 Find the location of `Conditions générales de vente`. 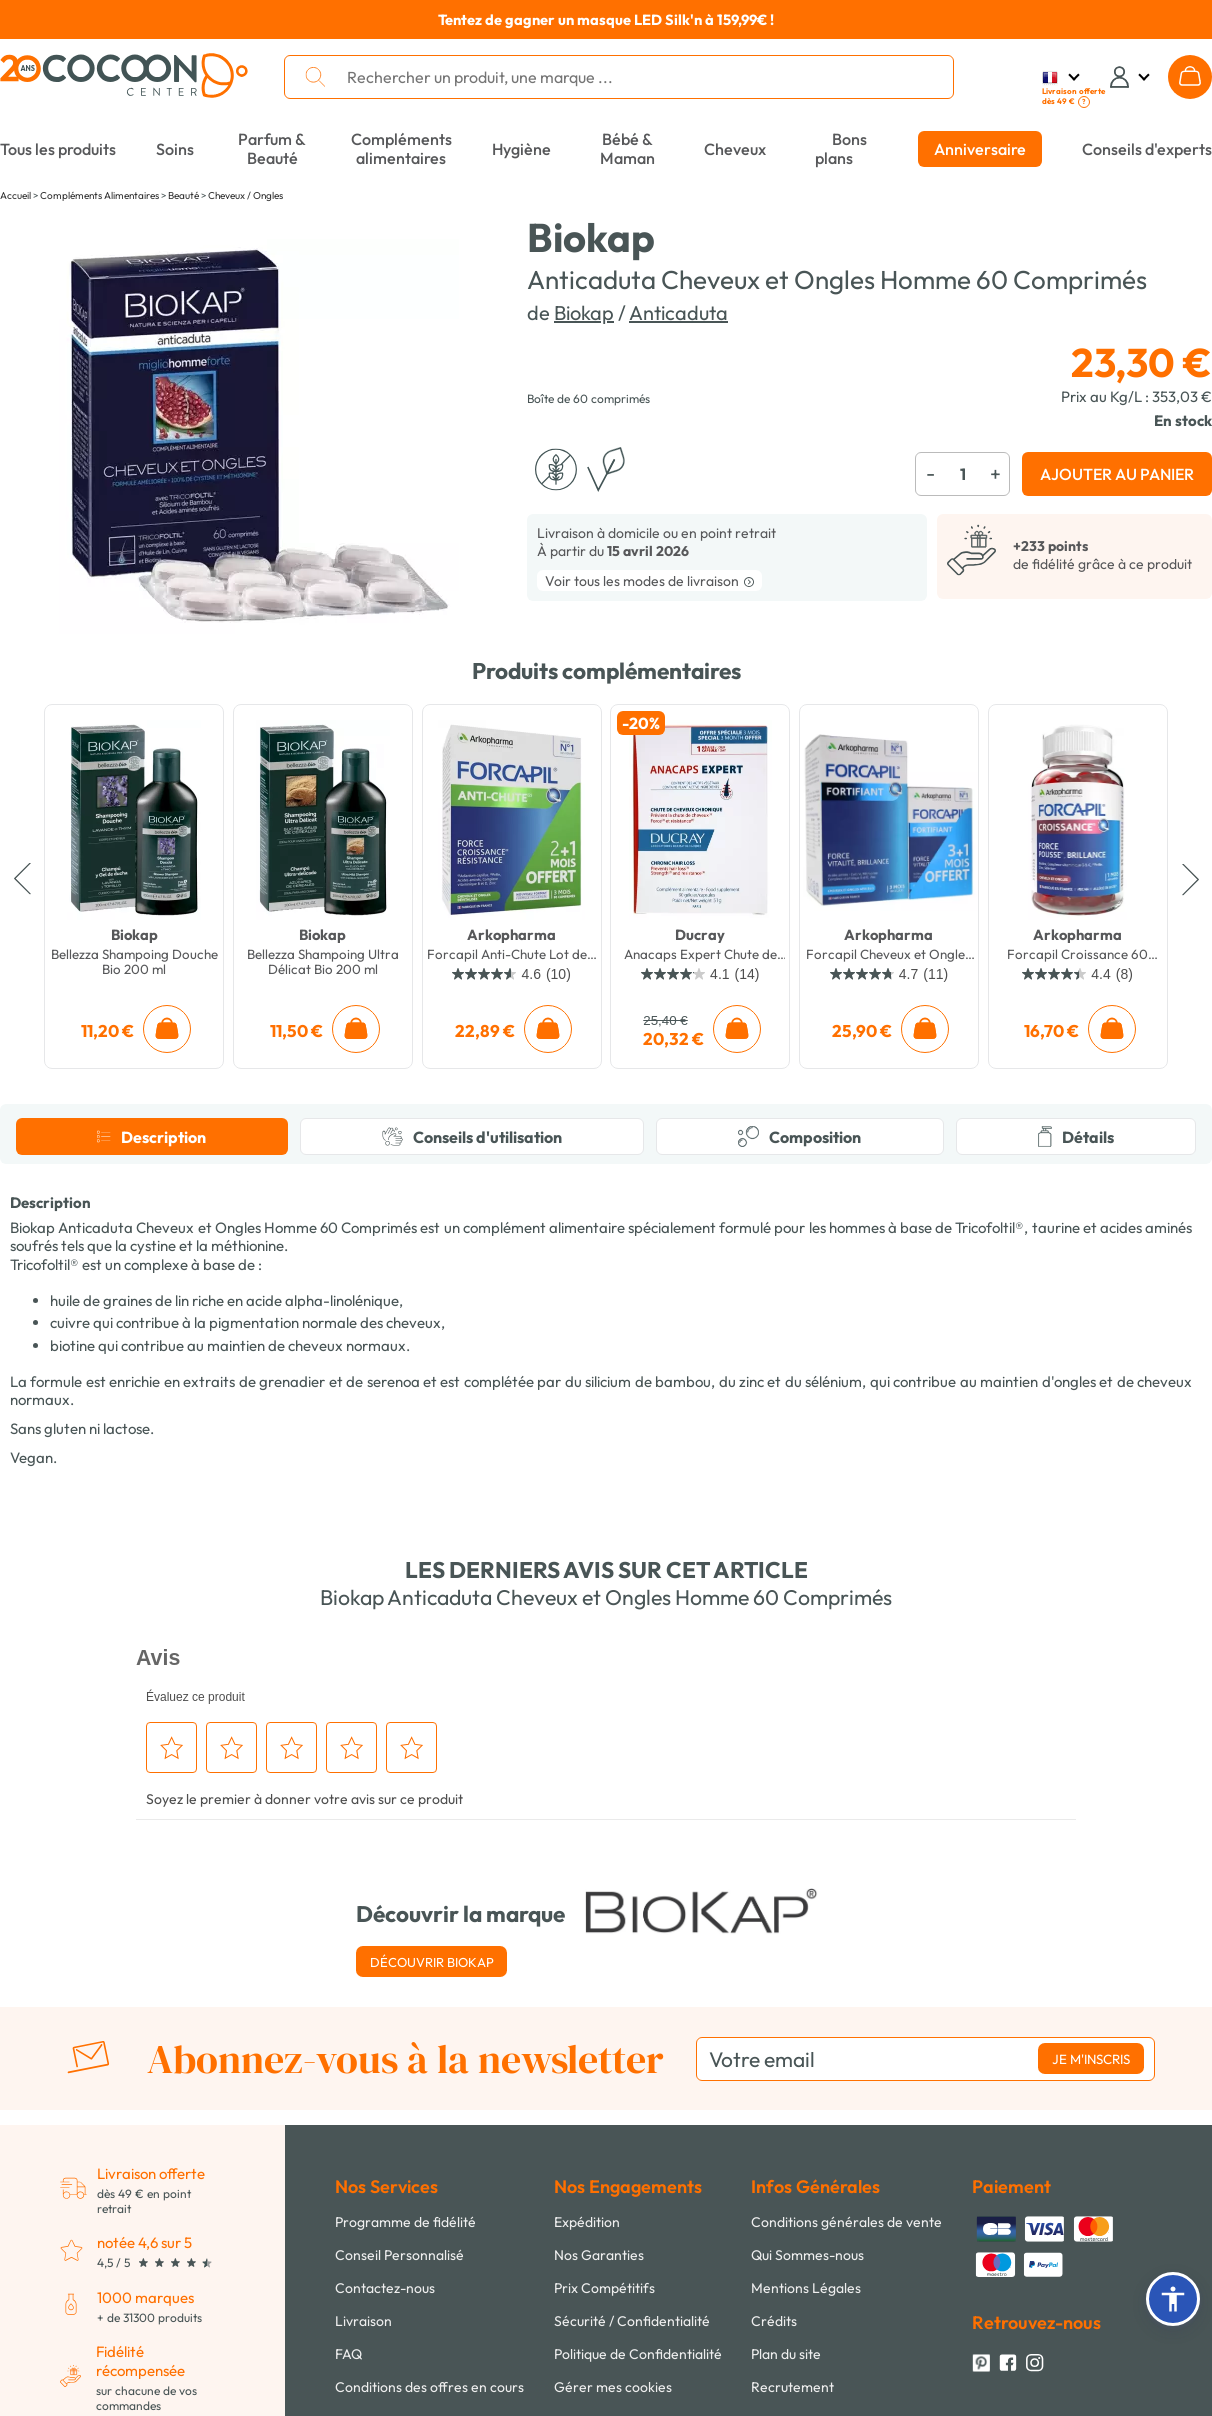

Conditions générales de vente is located at coordinates (846, 2222).